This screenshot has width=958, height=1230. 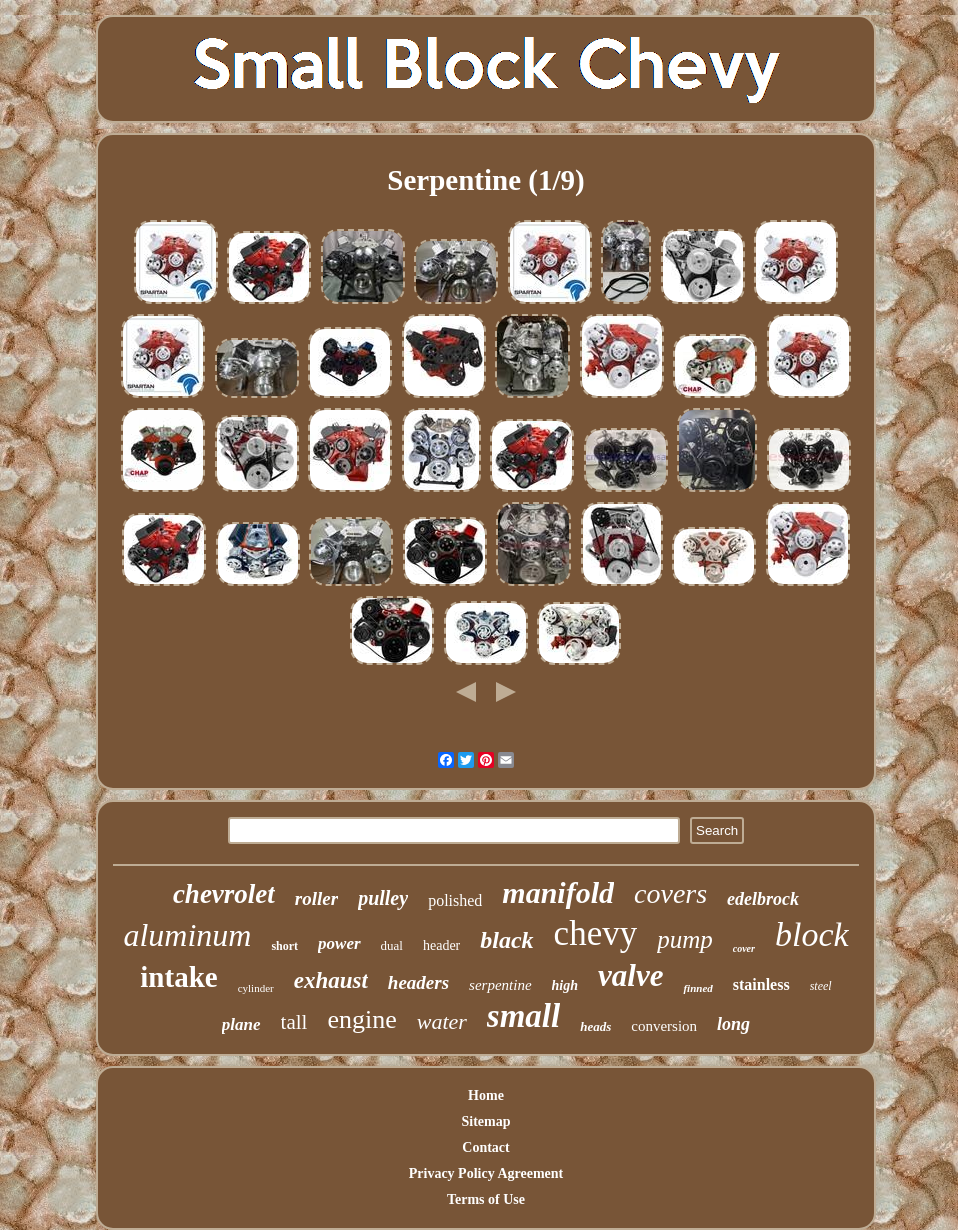 What do you see at coordinates (339, 943) in the screenshot?
I see `power` at bounding box center [339, 943].